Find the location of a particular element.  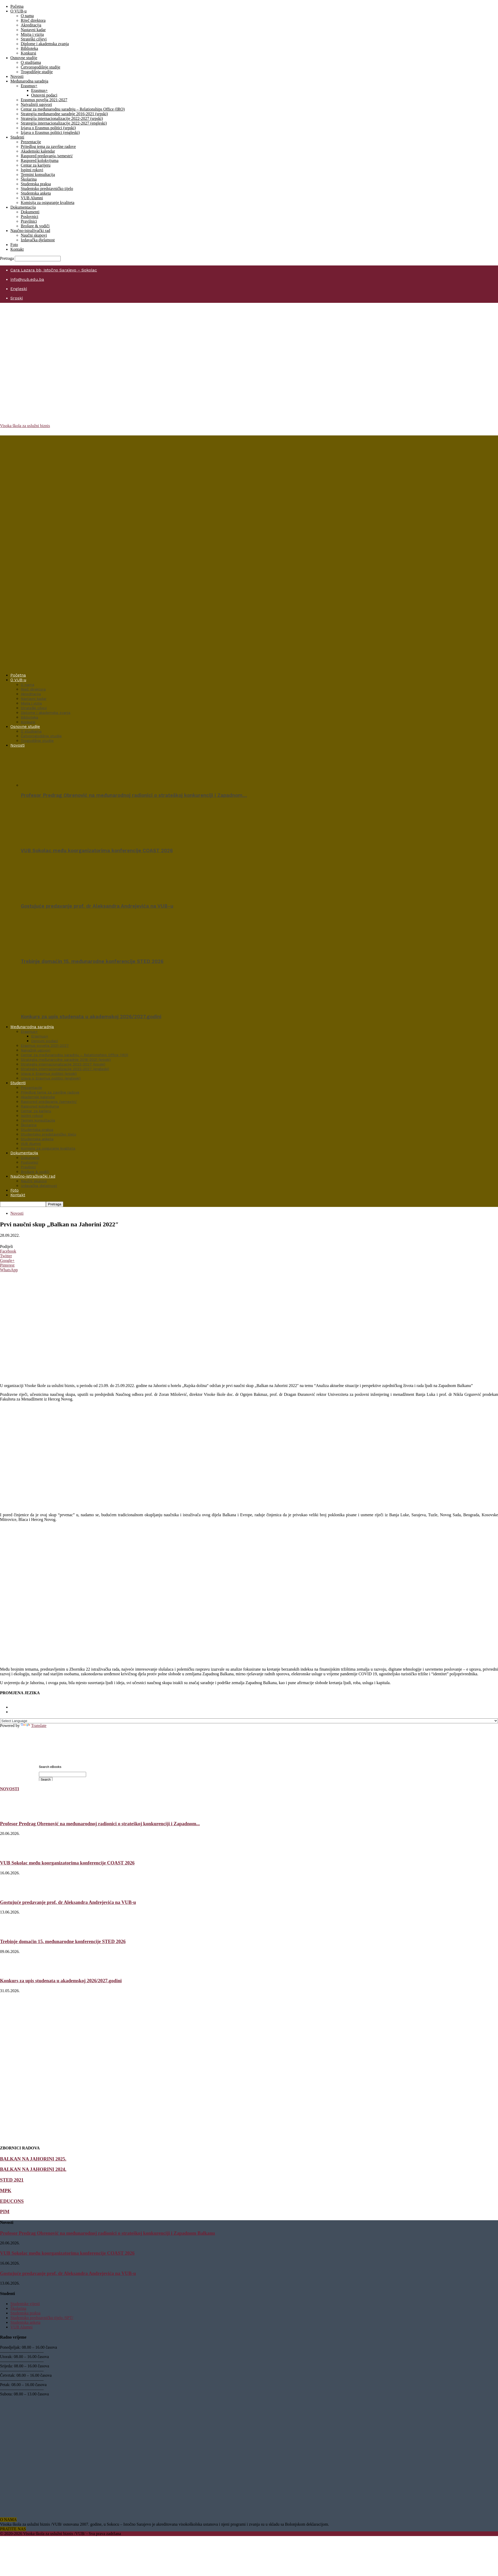

VUB Alumni is located at coordinates (32, 198).